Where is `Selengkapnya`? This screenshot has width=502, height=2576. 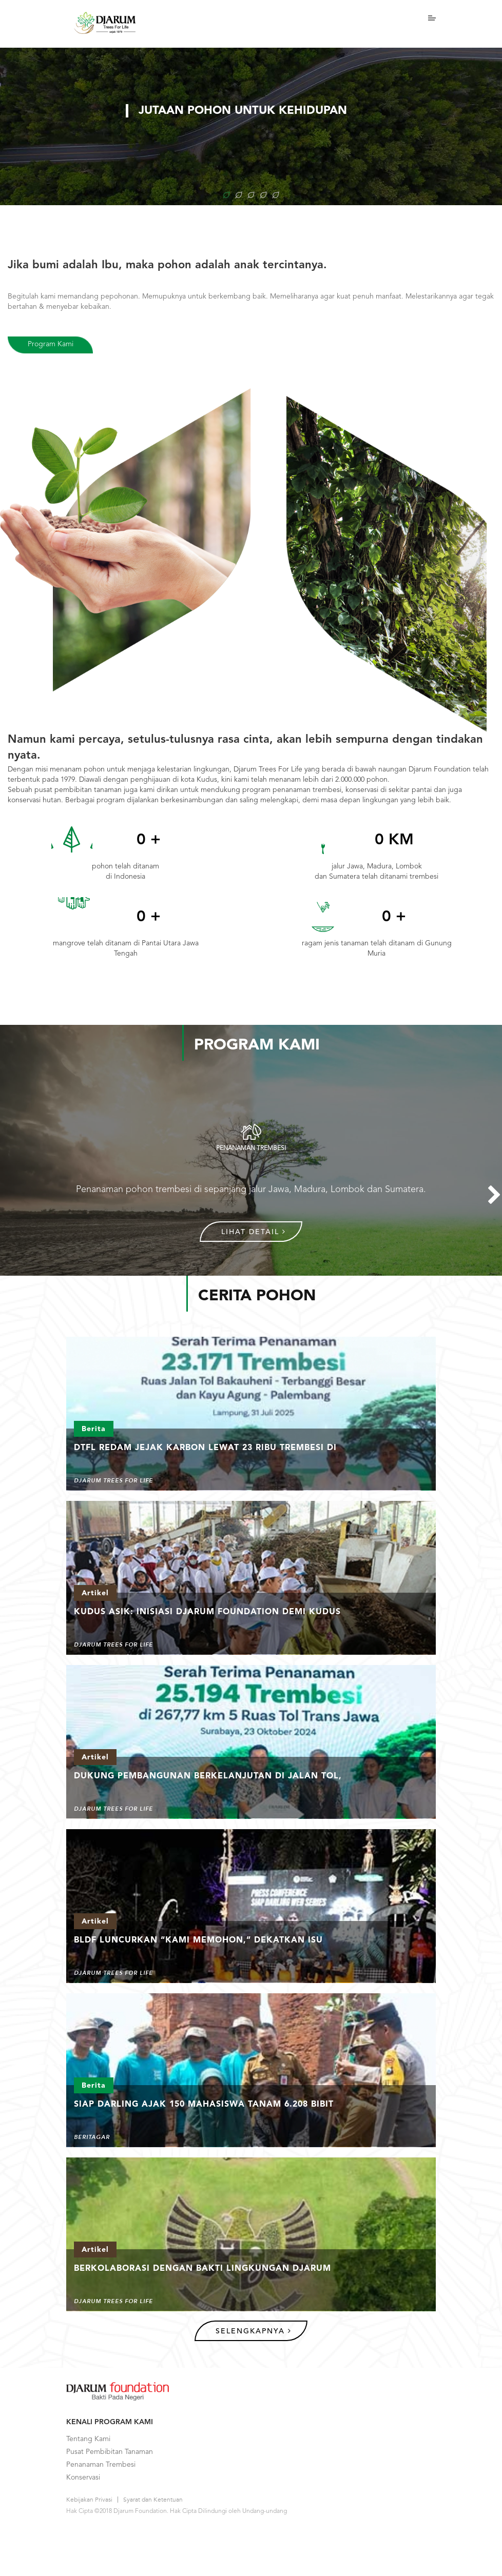
Selengkapnya is located at coordinates (254, 2331).